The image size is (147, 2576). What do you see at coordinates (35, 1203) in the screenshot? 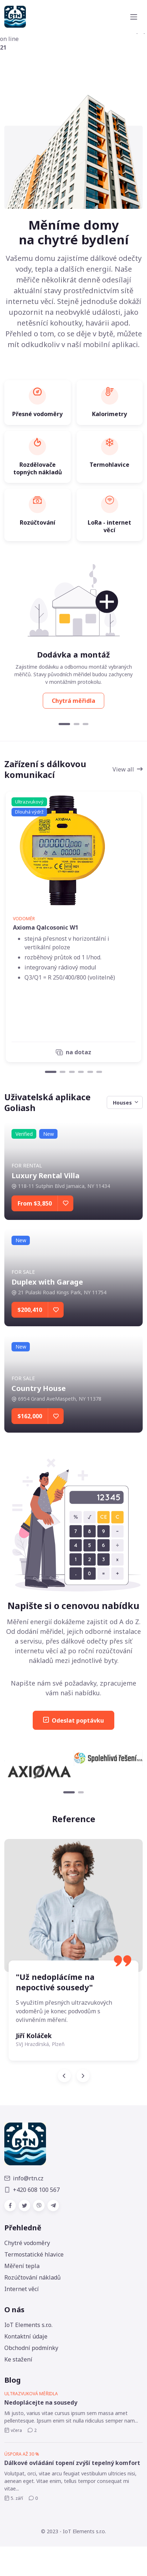
I see `From $3,850` at bounding box center [35, 1203].